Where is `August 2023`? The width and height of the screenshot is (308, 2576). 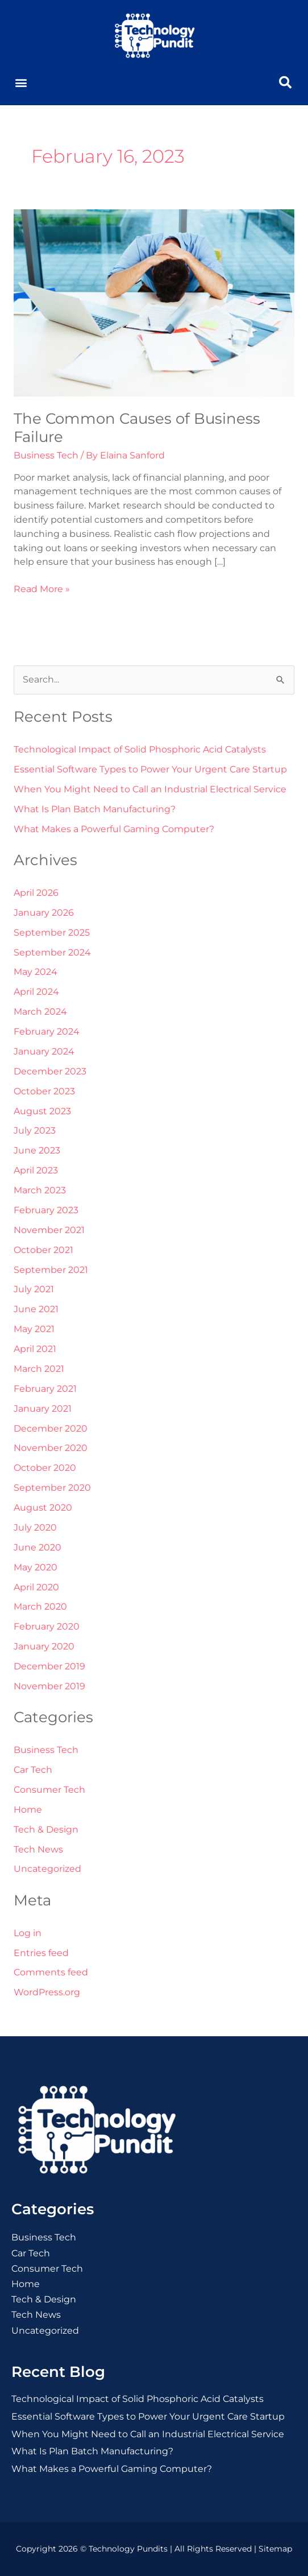
August 2023 is located at coordinates (42, 1111).